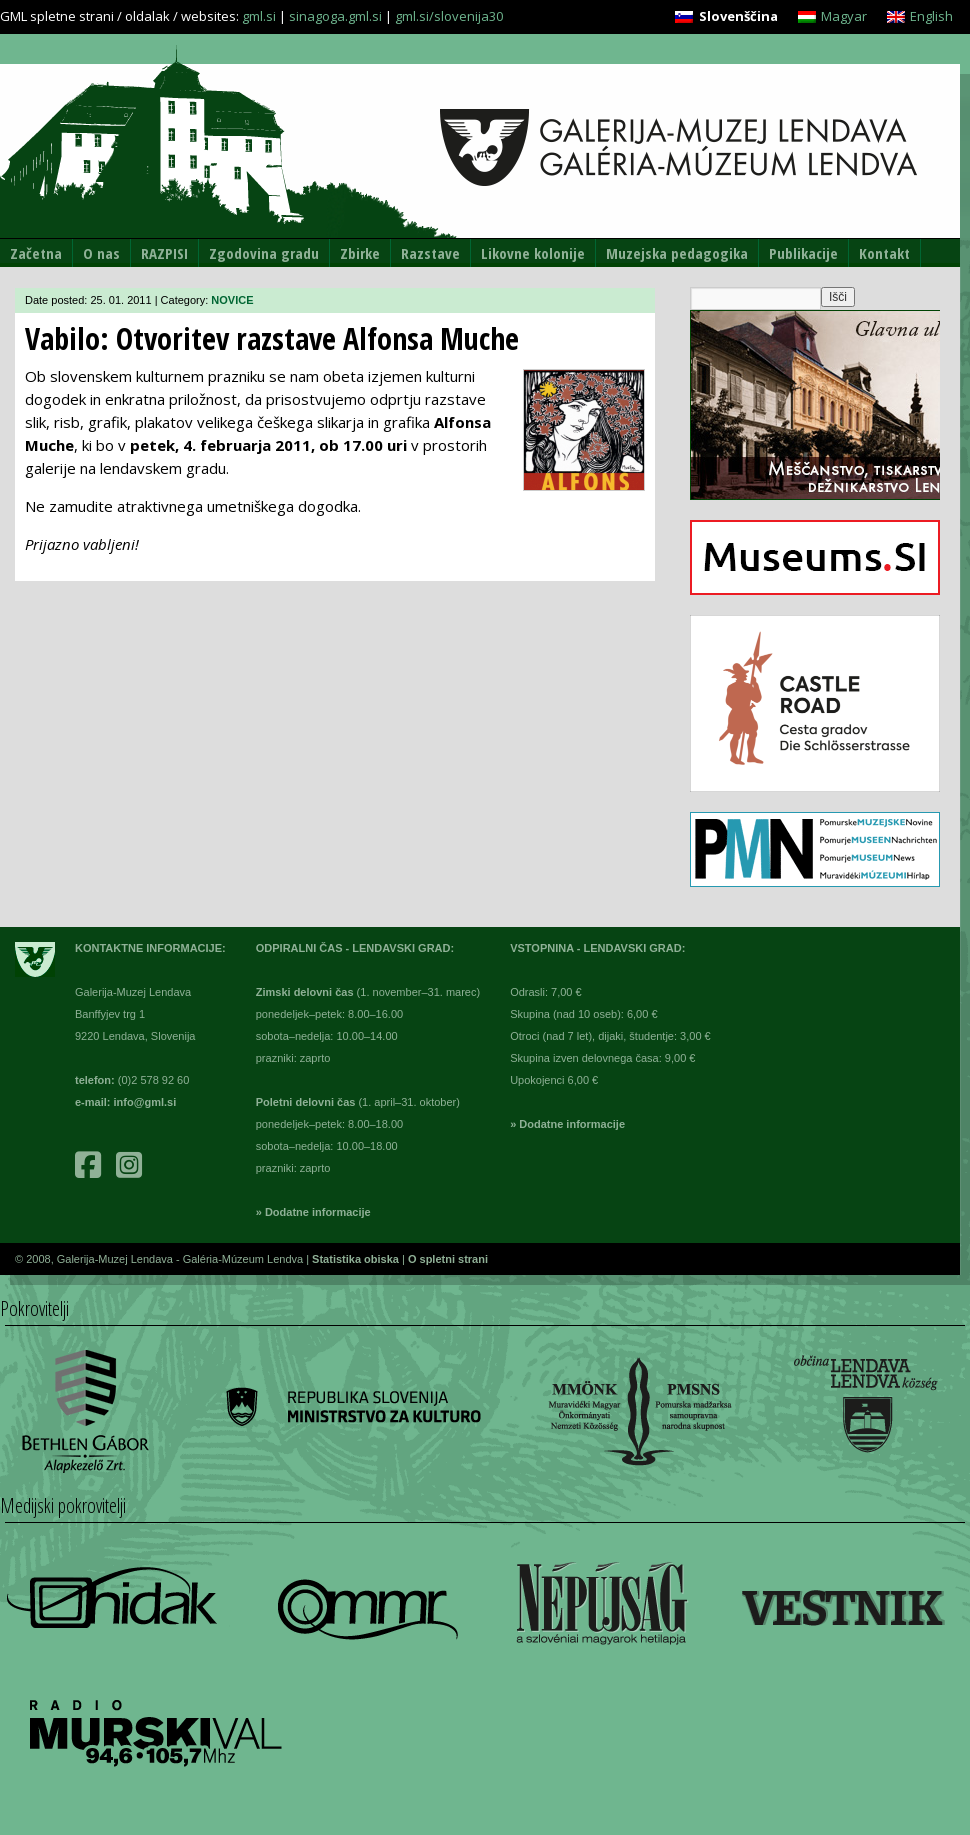 This screenshot has width=970, height=1835. What do you see at coordinates (164, 253) in the screenshot?
I see `RAZPISI` at bounding box center [164, 253].